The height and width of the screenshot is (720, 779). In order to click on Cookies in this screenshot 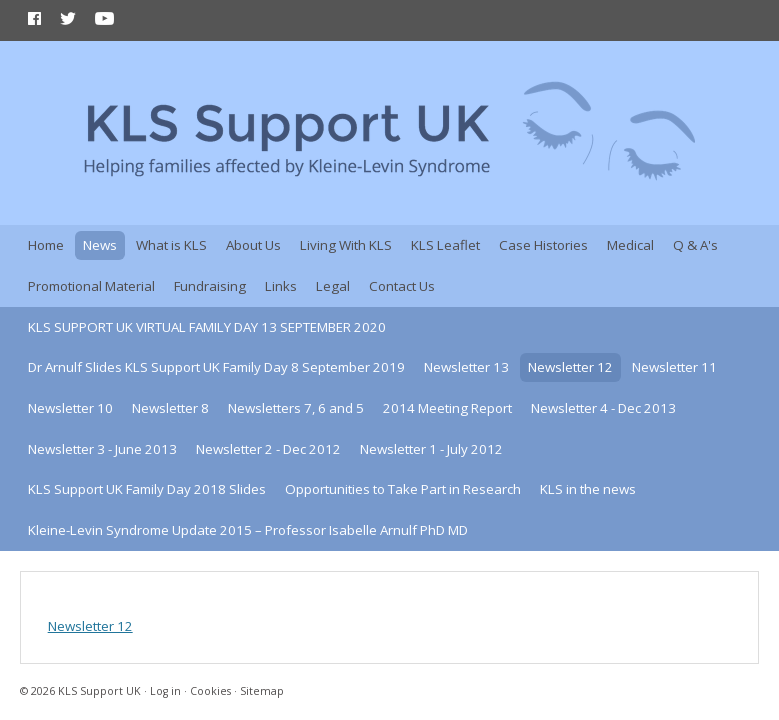, I will do `click(210, 691)`.